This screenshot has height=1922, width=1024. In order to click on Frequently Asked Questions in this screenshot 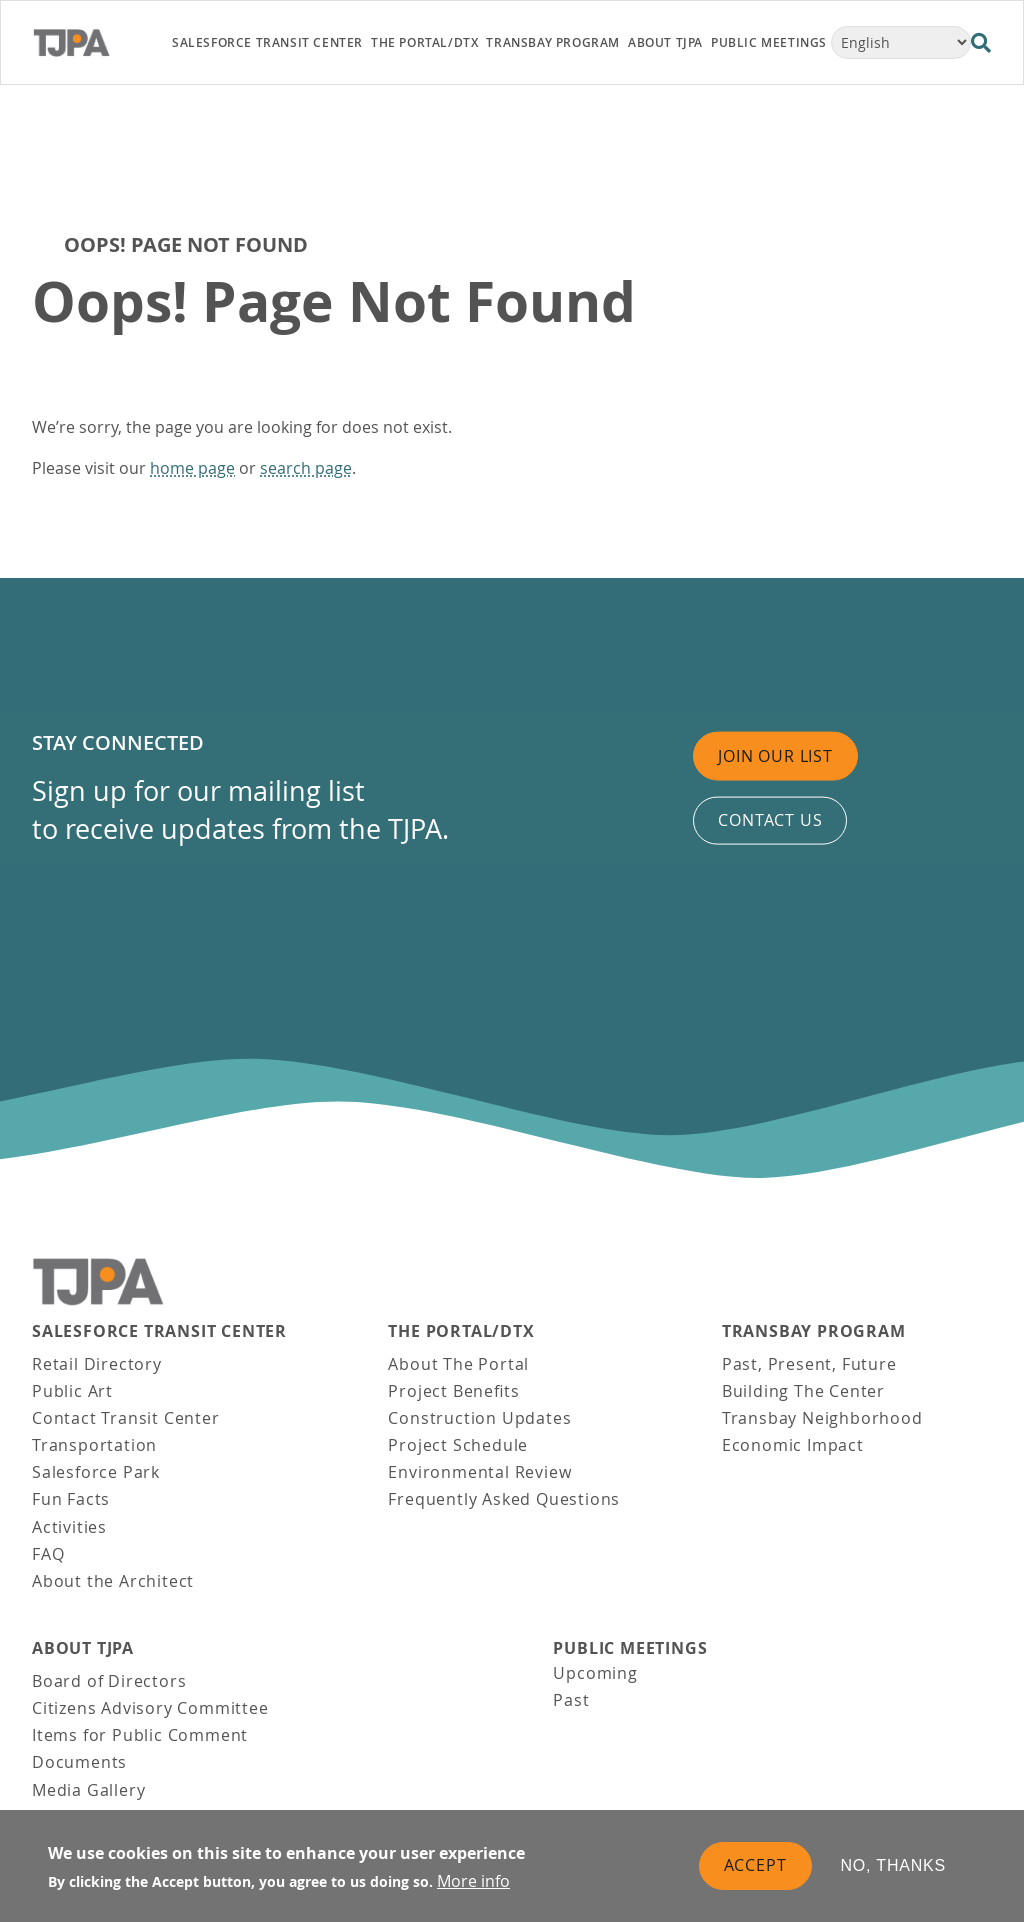, I will do `click(504, 1499)`.